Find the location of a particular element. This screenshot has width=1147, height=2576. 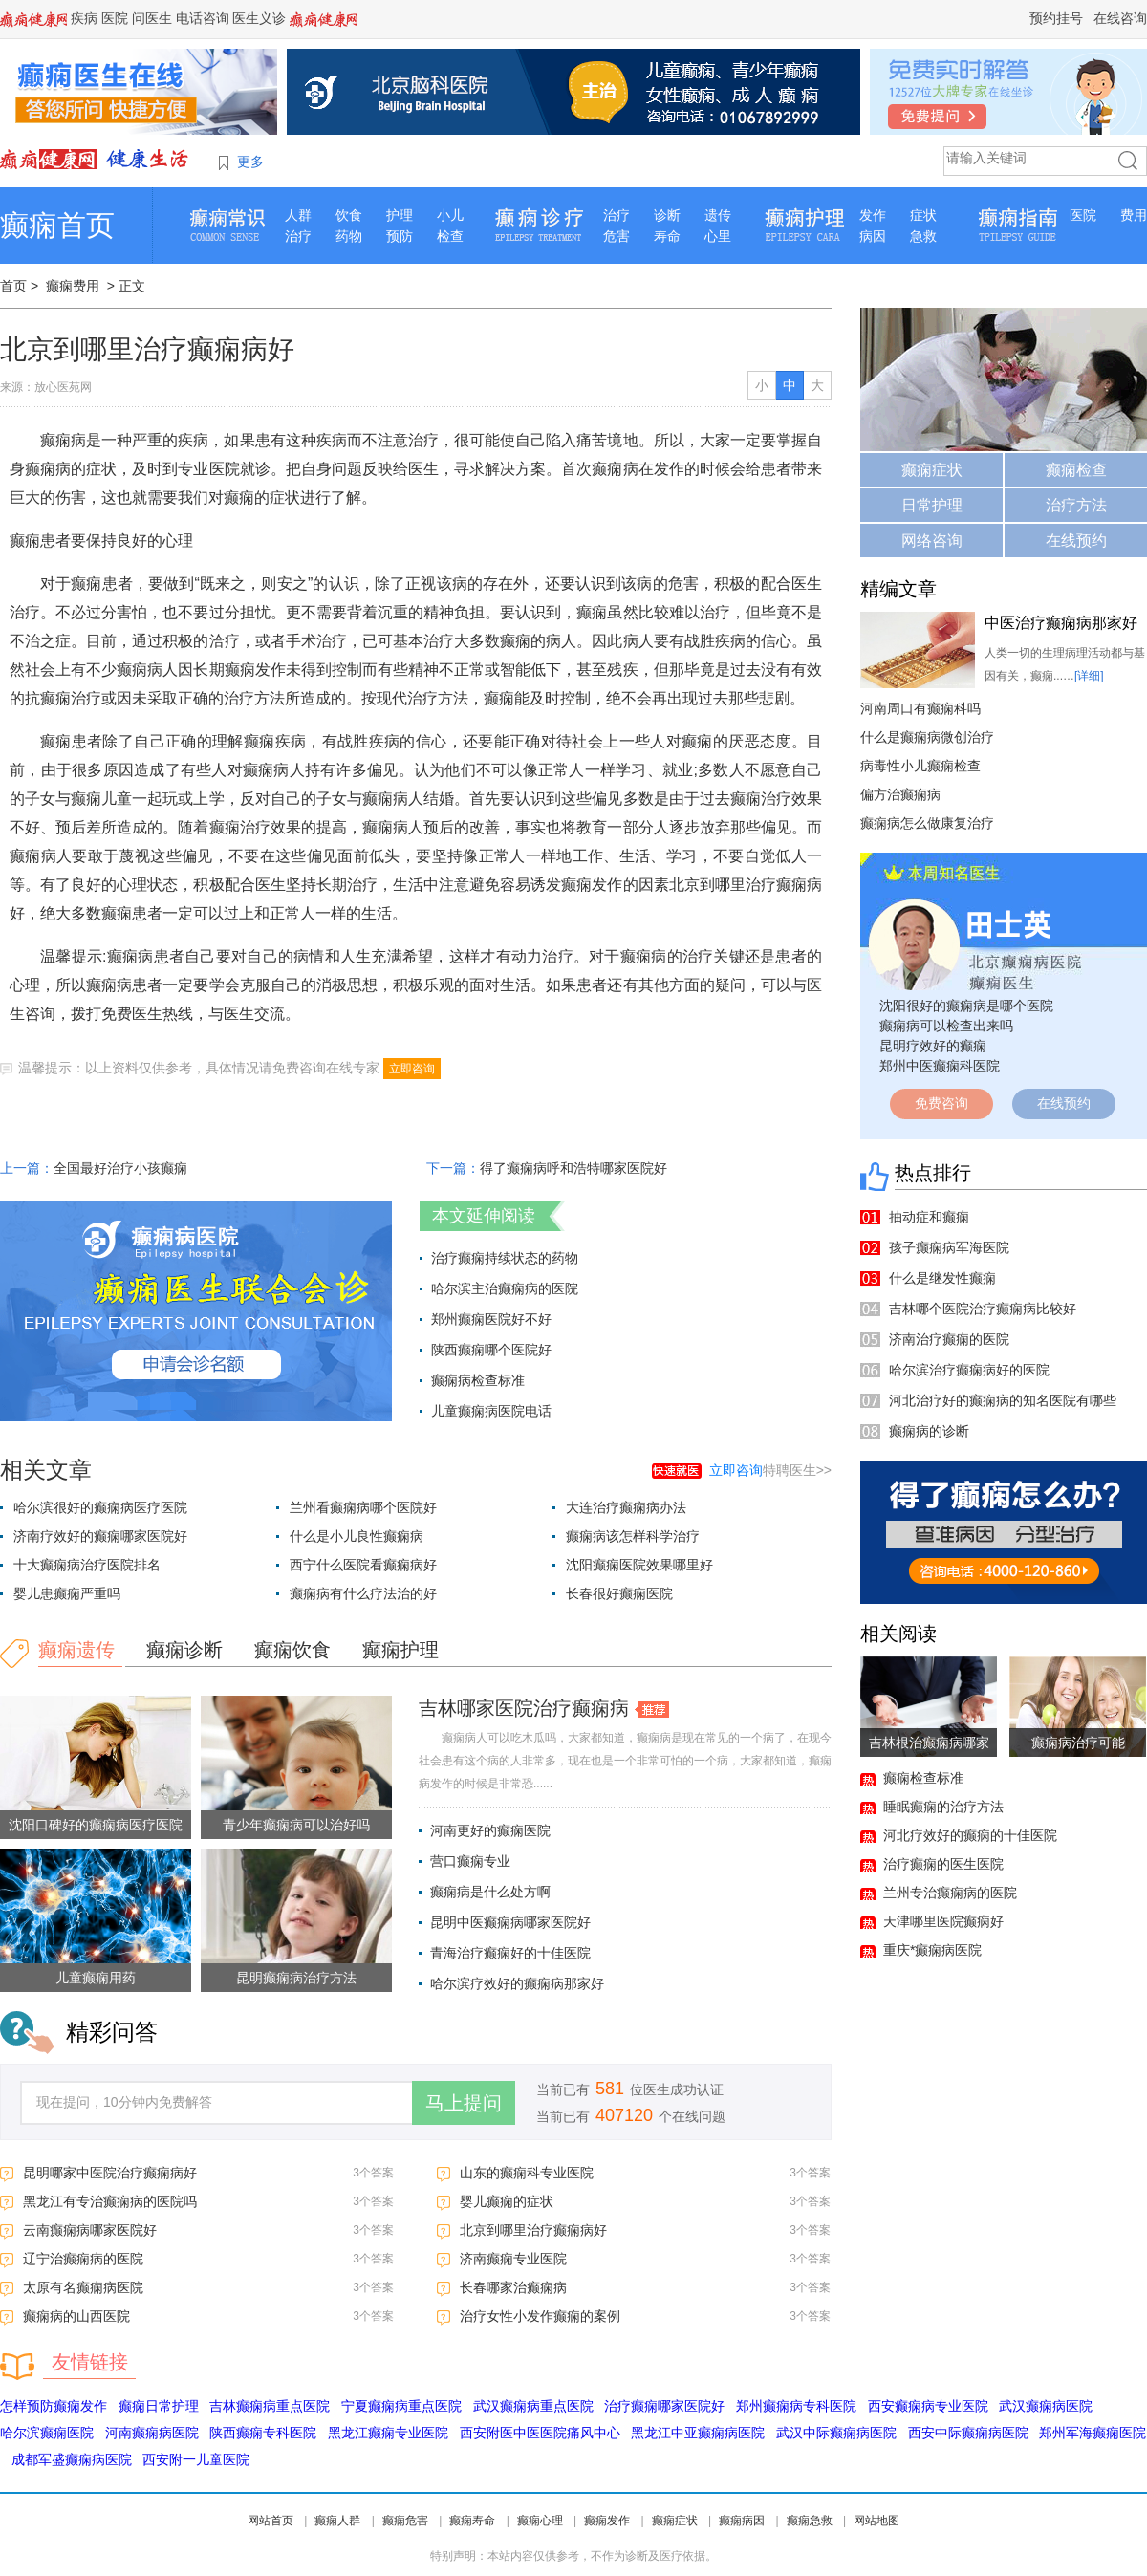

哈尔滨很好的癫痫病医疗医院 is located at coordinates (100, 1507).